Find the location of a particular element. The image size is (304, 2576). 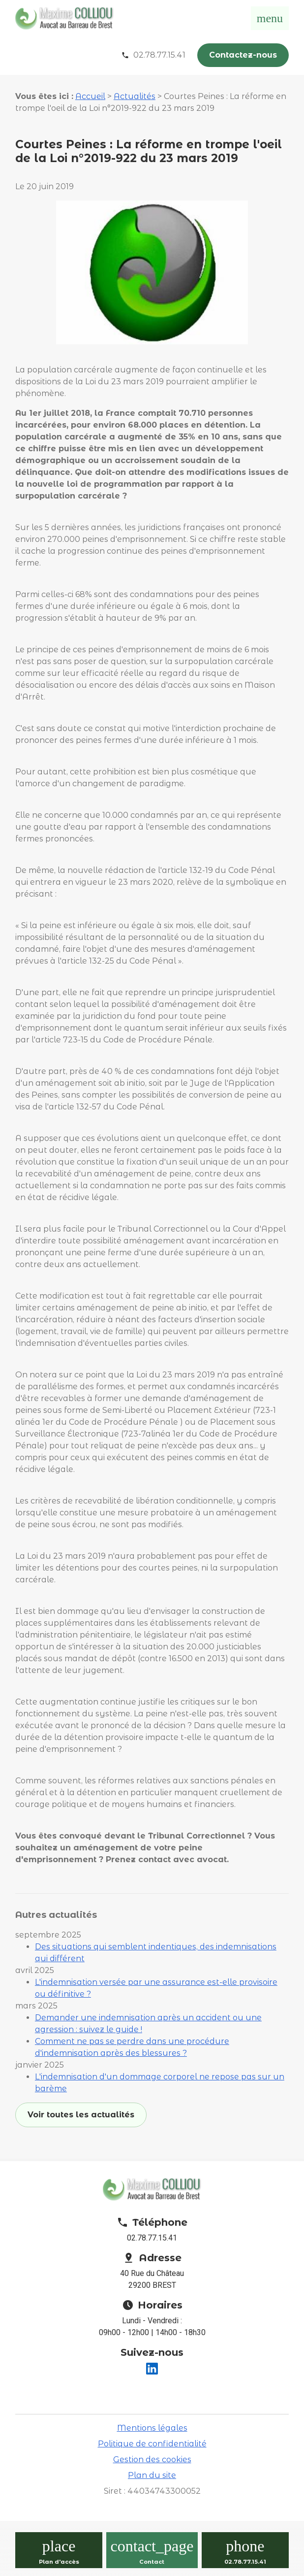

Accueil is located at coordinates (90, 96).